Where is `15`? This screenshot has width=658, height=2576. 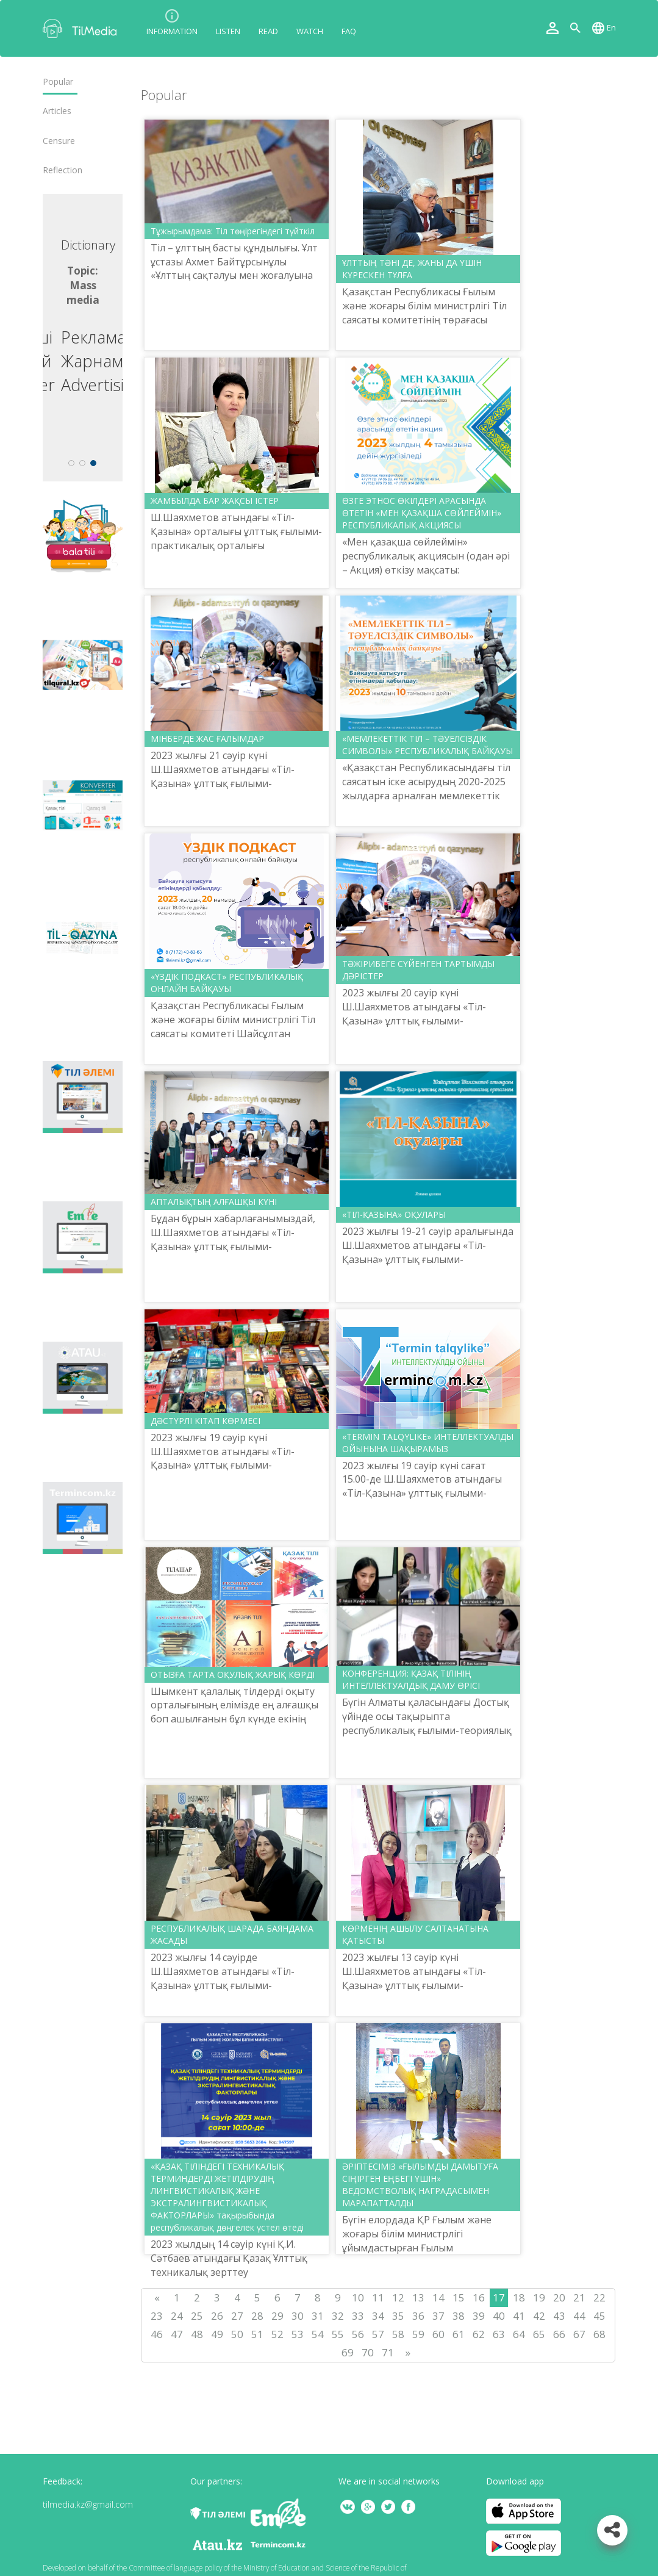 15 is located at coordinates (458, 2297).